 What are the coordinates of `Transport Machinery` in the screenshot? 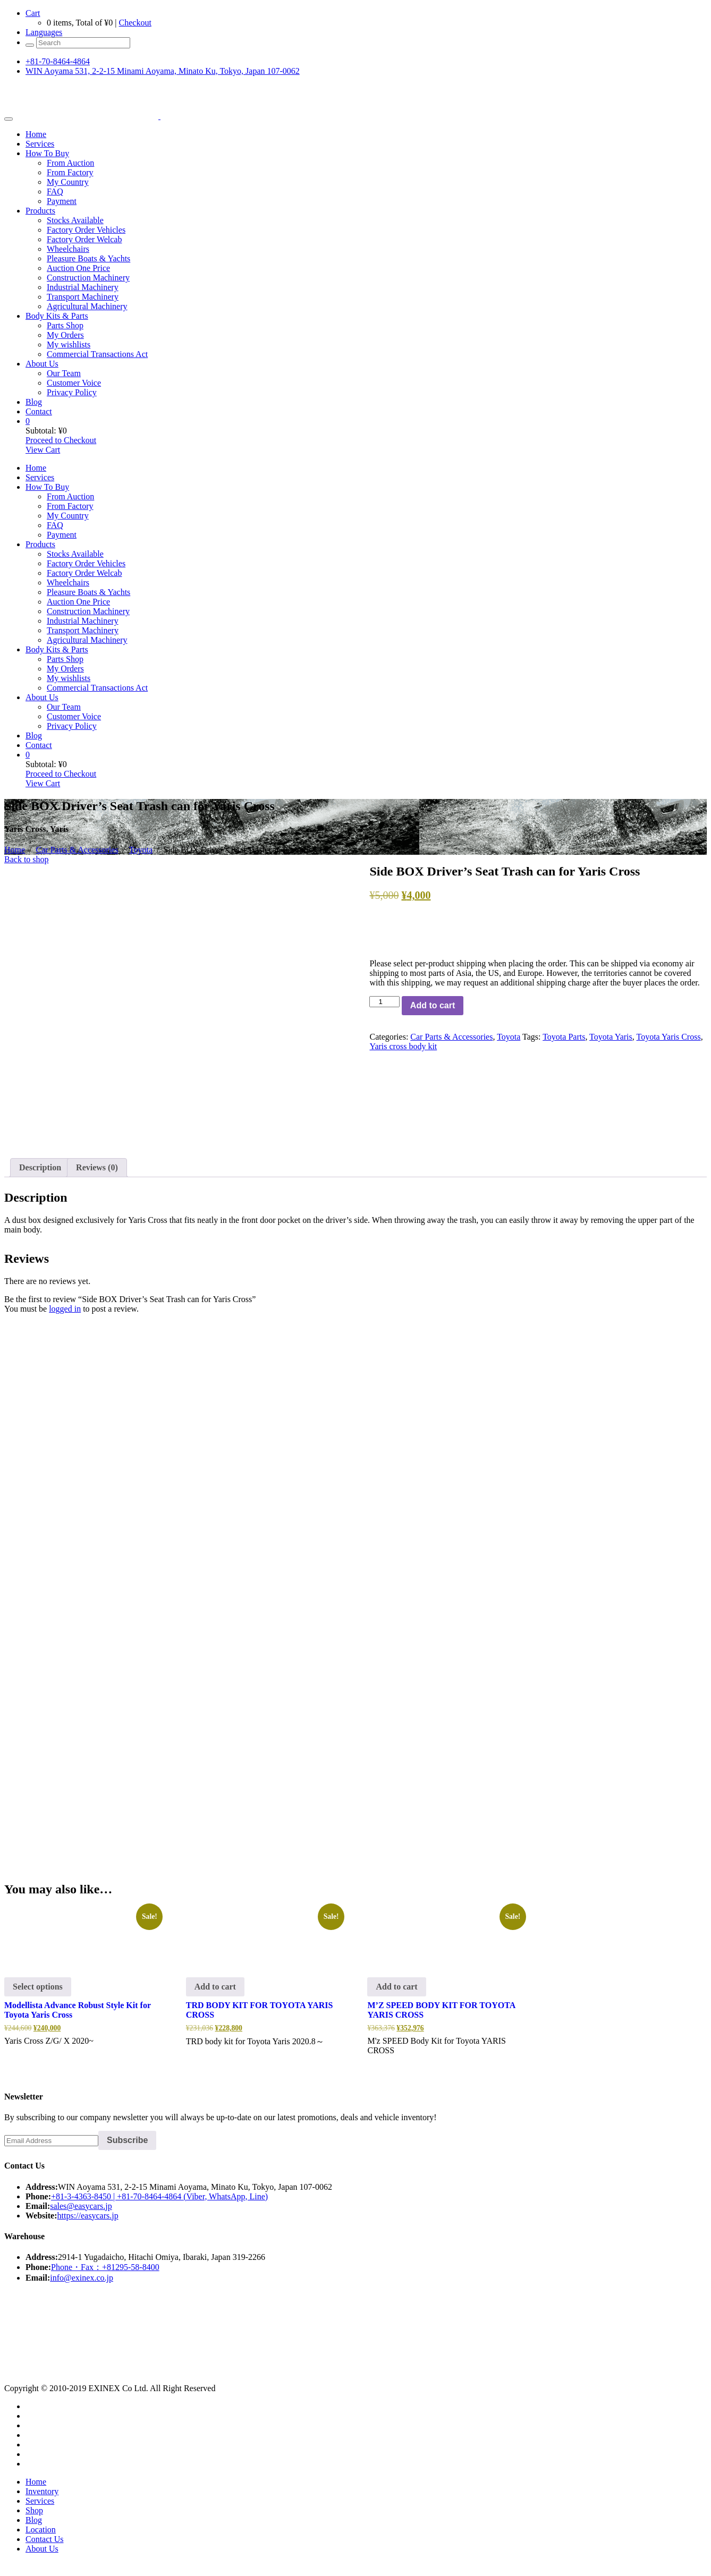 It's located at (82, 296).